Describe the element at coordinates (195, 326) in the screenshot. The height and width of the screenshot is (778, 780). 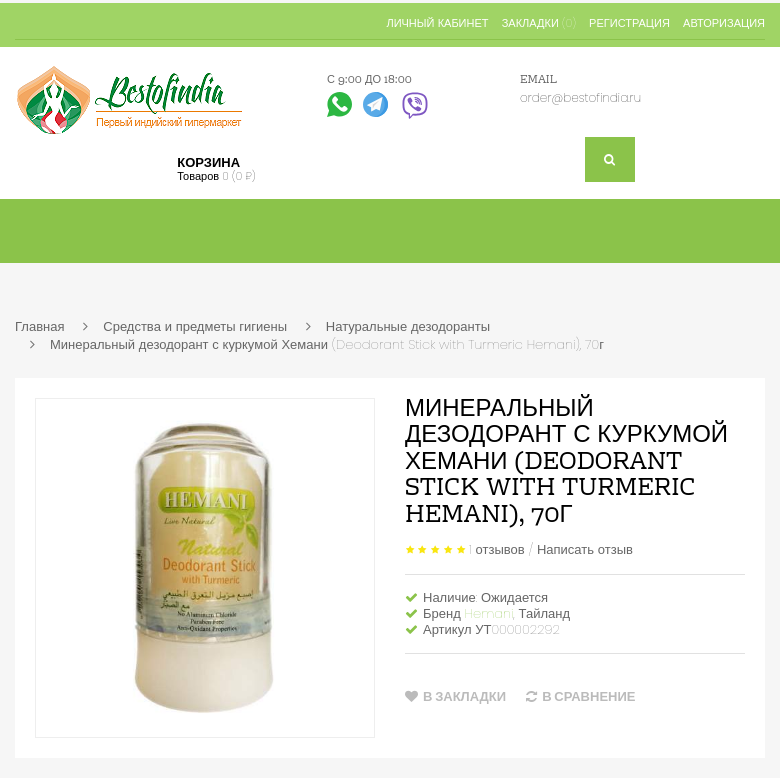
I see `Средства и предметы гигиены` at that location.